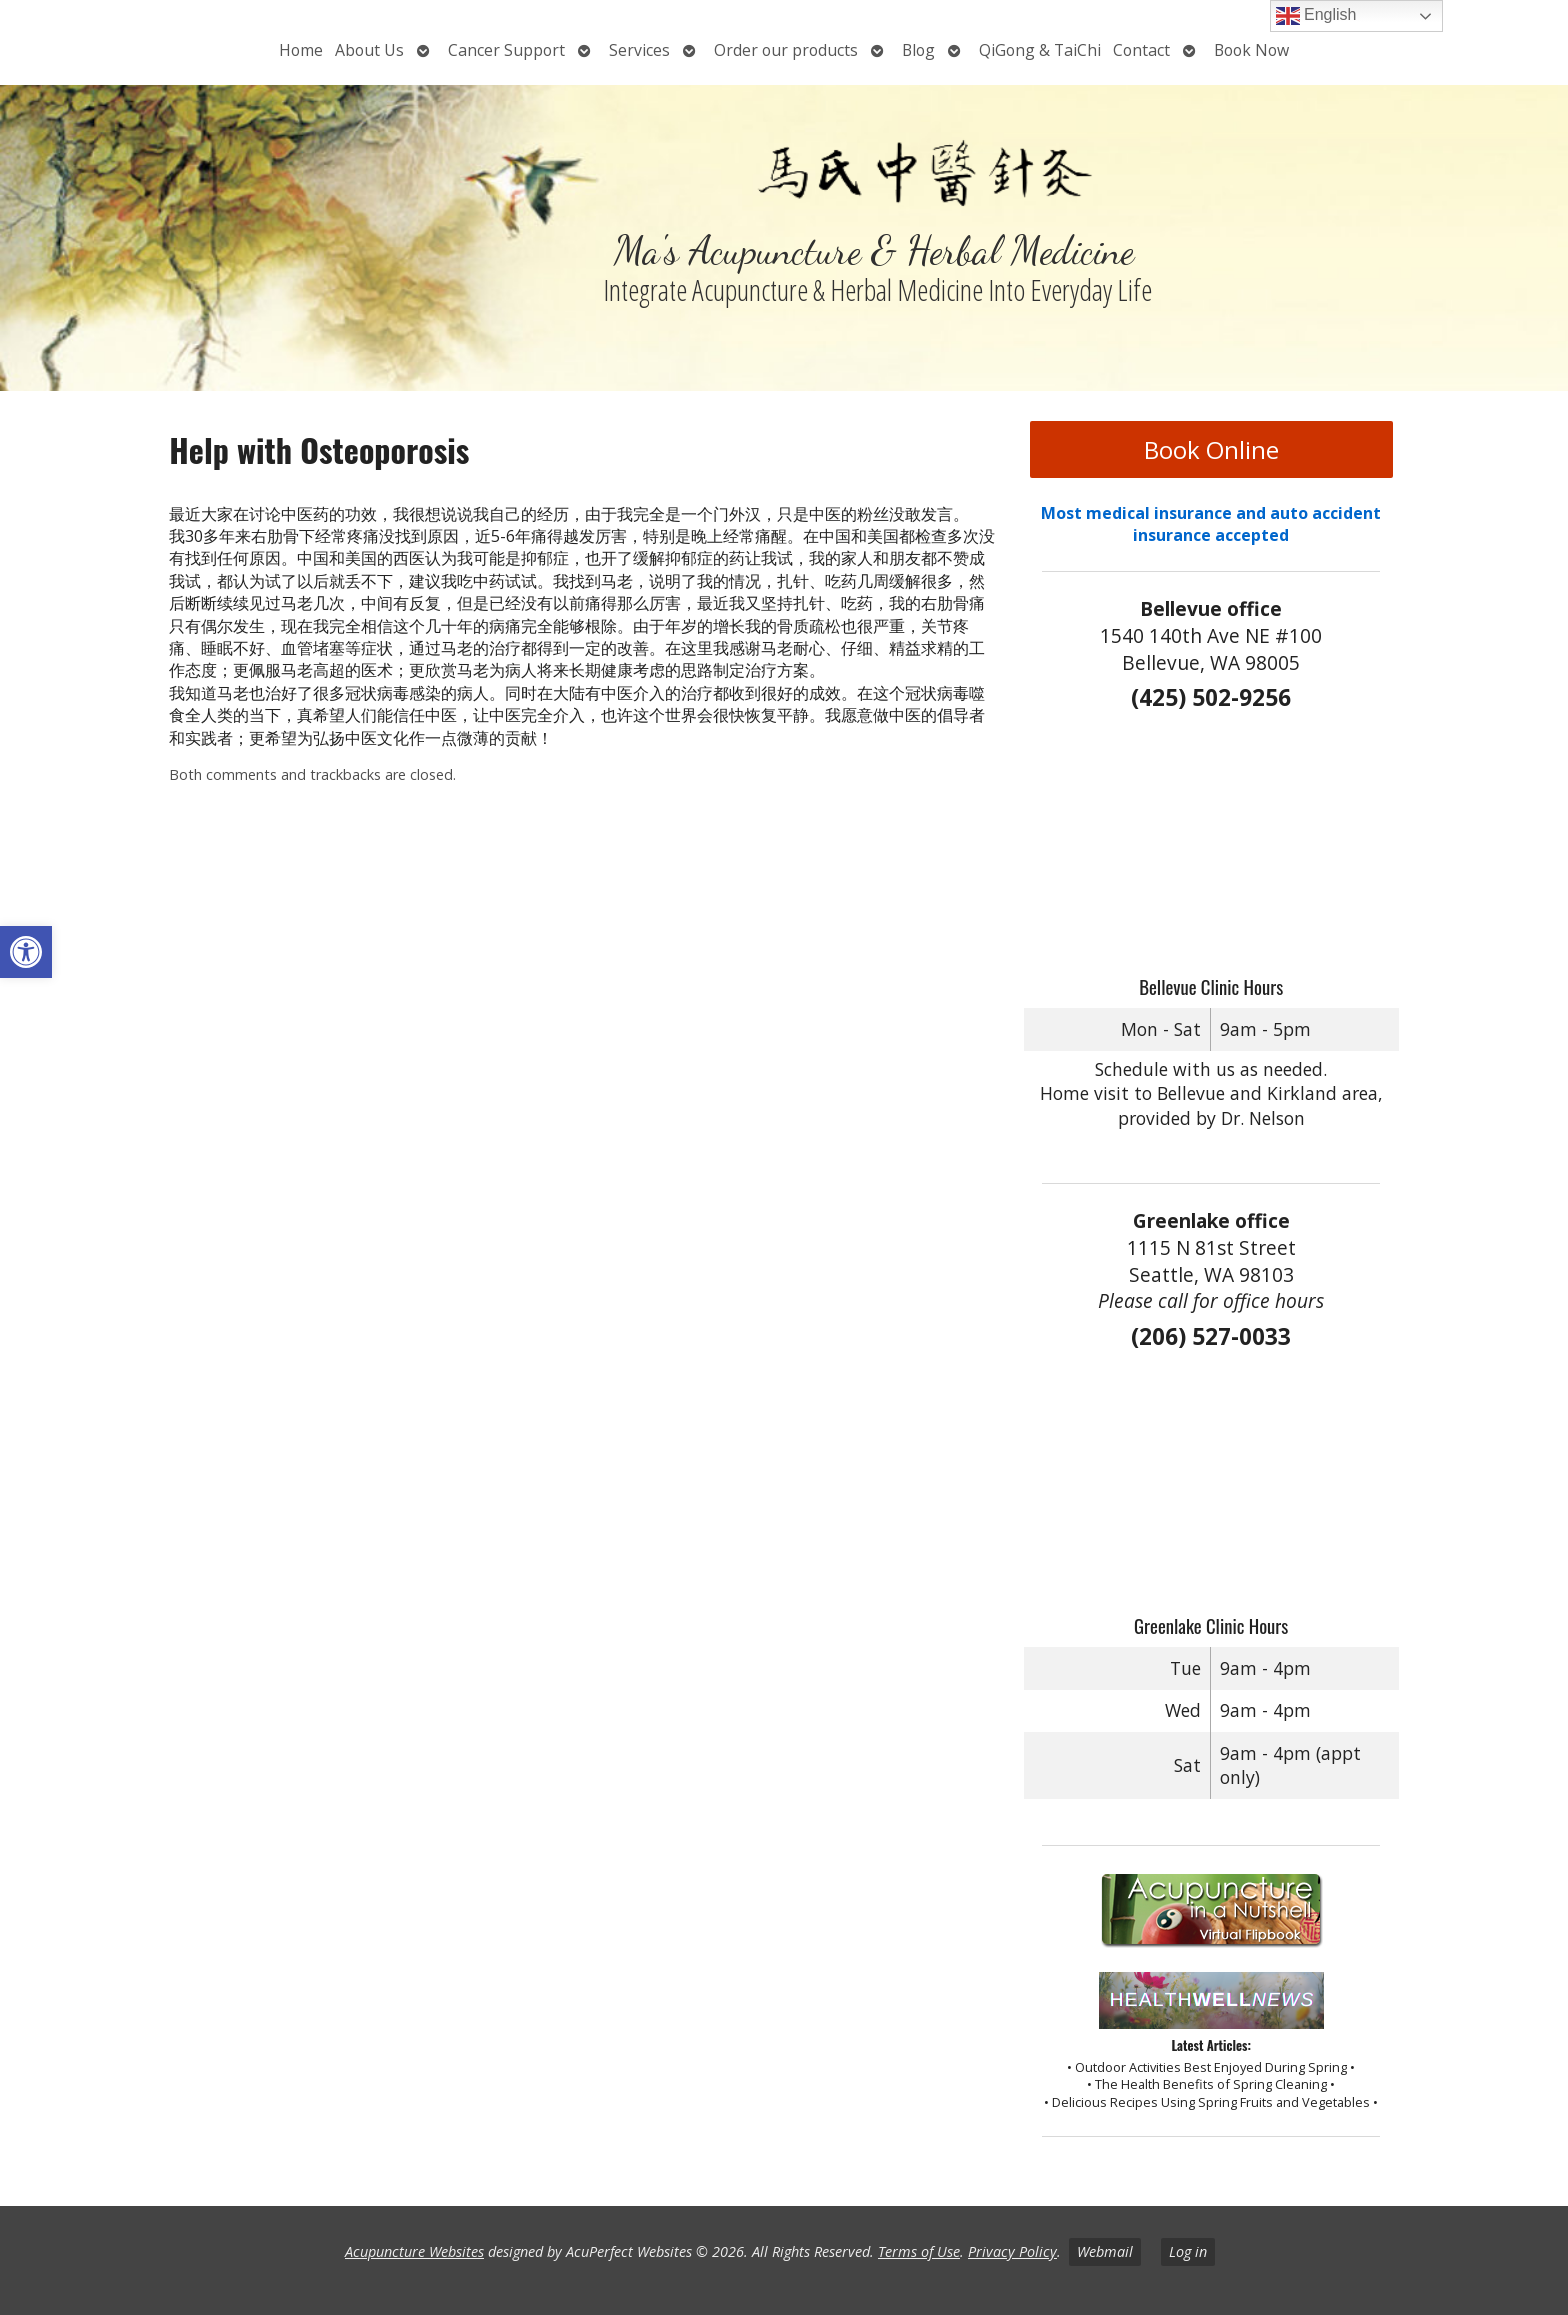 This screenshot has width=1568, height=2315. What do you see at coordinates (506, 50) in the screenshot?
I see `Cancer Support` at bounding box center [506, 50].